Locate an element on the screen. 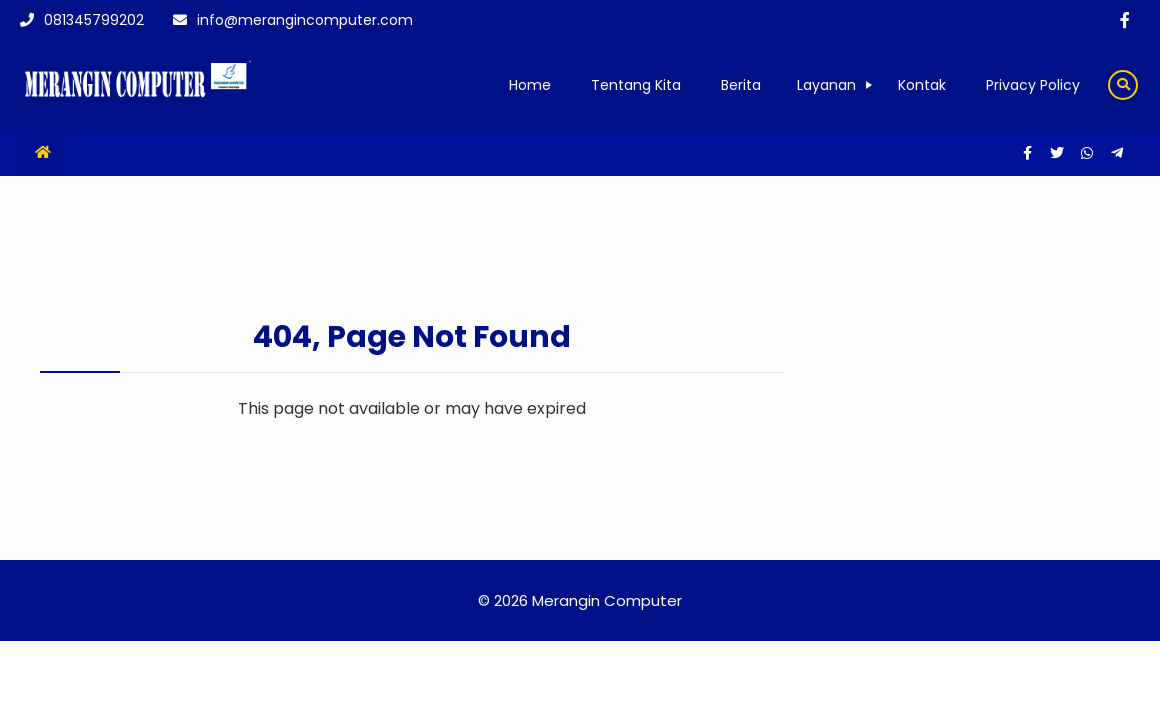 Image resolution: width=1160 pixels, height=720 pixels. Berita is located at coordinates (741, 85).